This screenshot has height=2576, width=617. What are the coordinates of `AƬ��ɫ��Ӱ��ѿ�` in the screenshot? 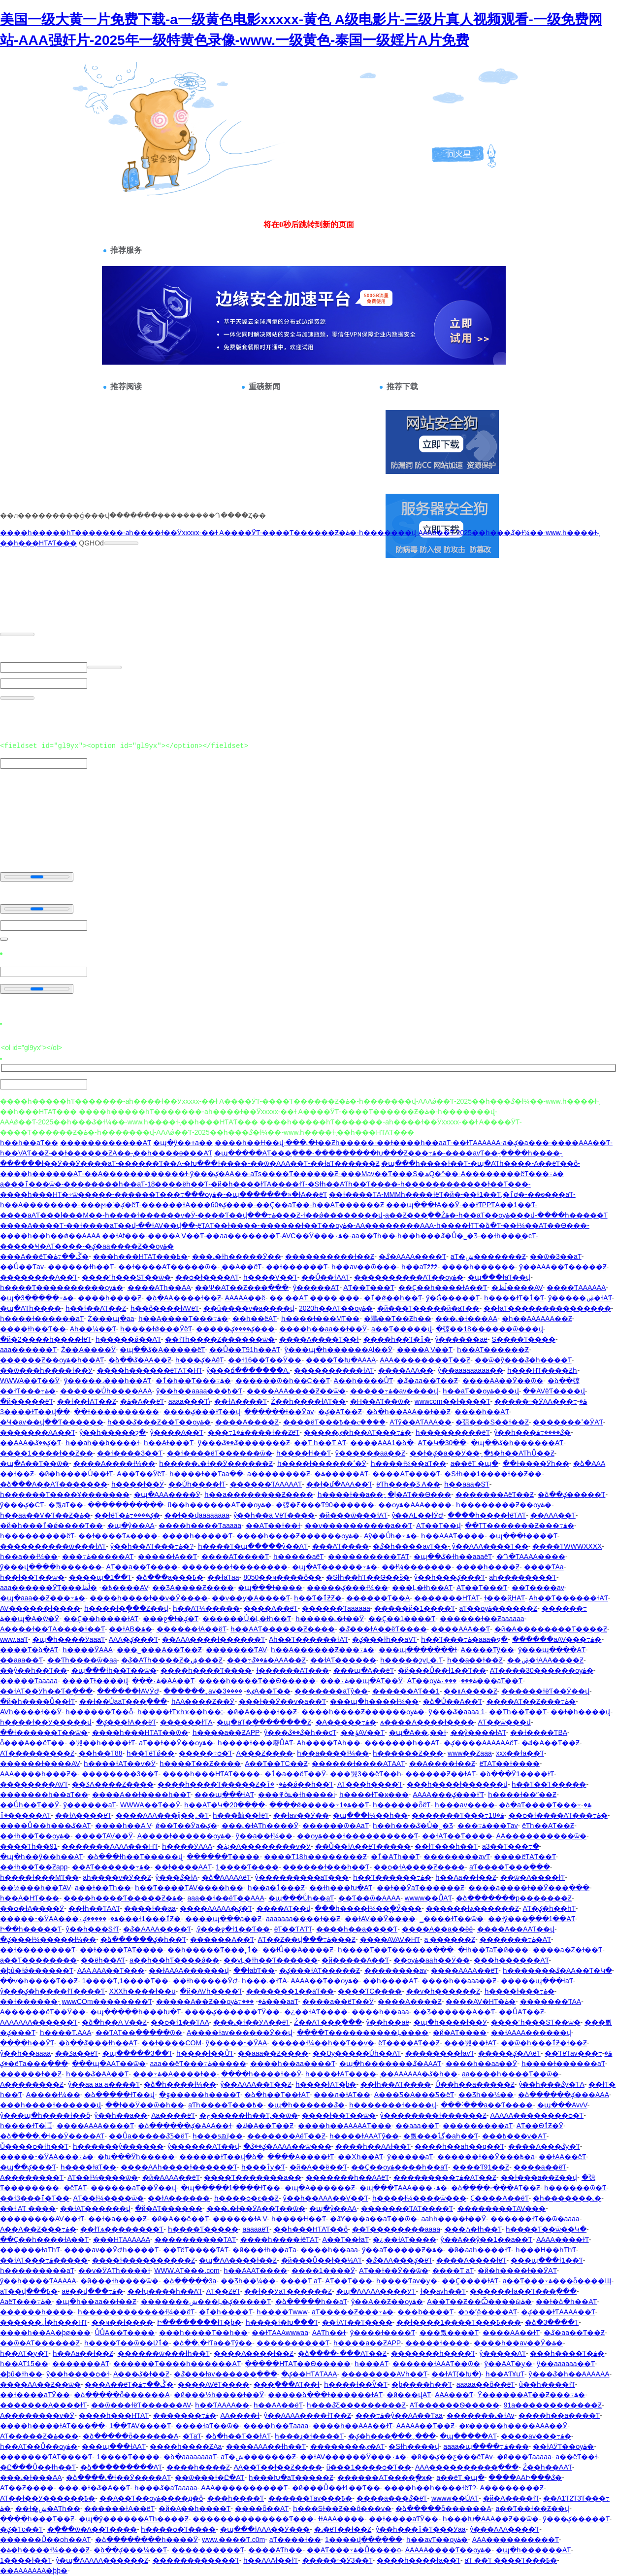 It's located at (393, 2270).